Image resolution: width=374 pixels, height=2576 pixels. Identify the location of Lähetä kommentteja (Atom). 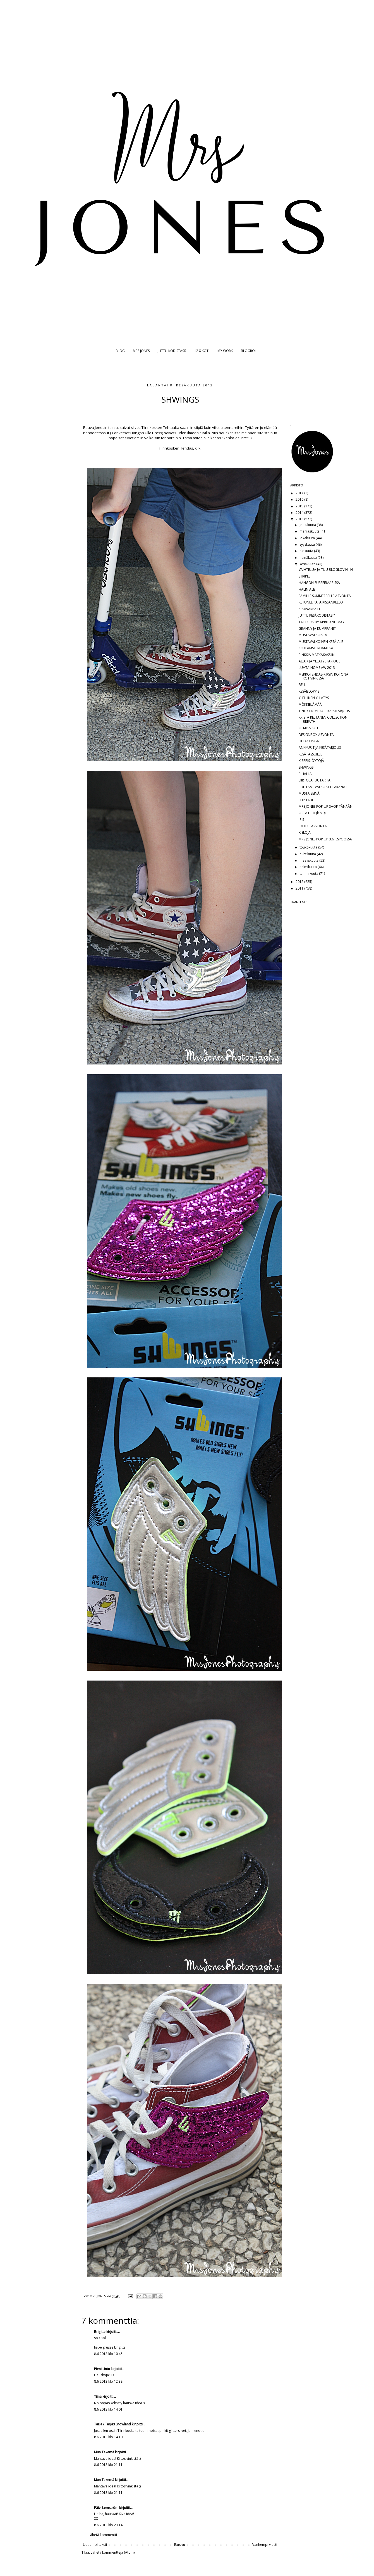
(113, 2552).